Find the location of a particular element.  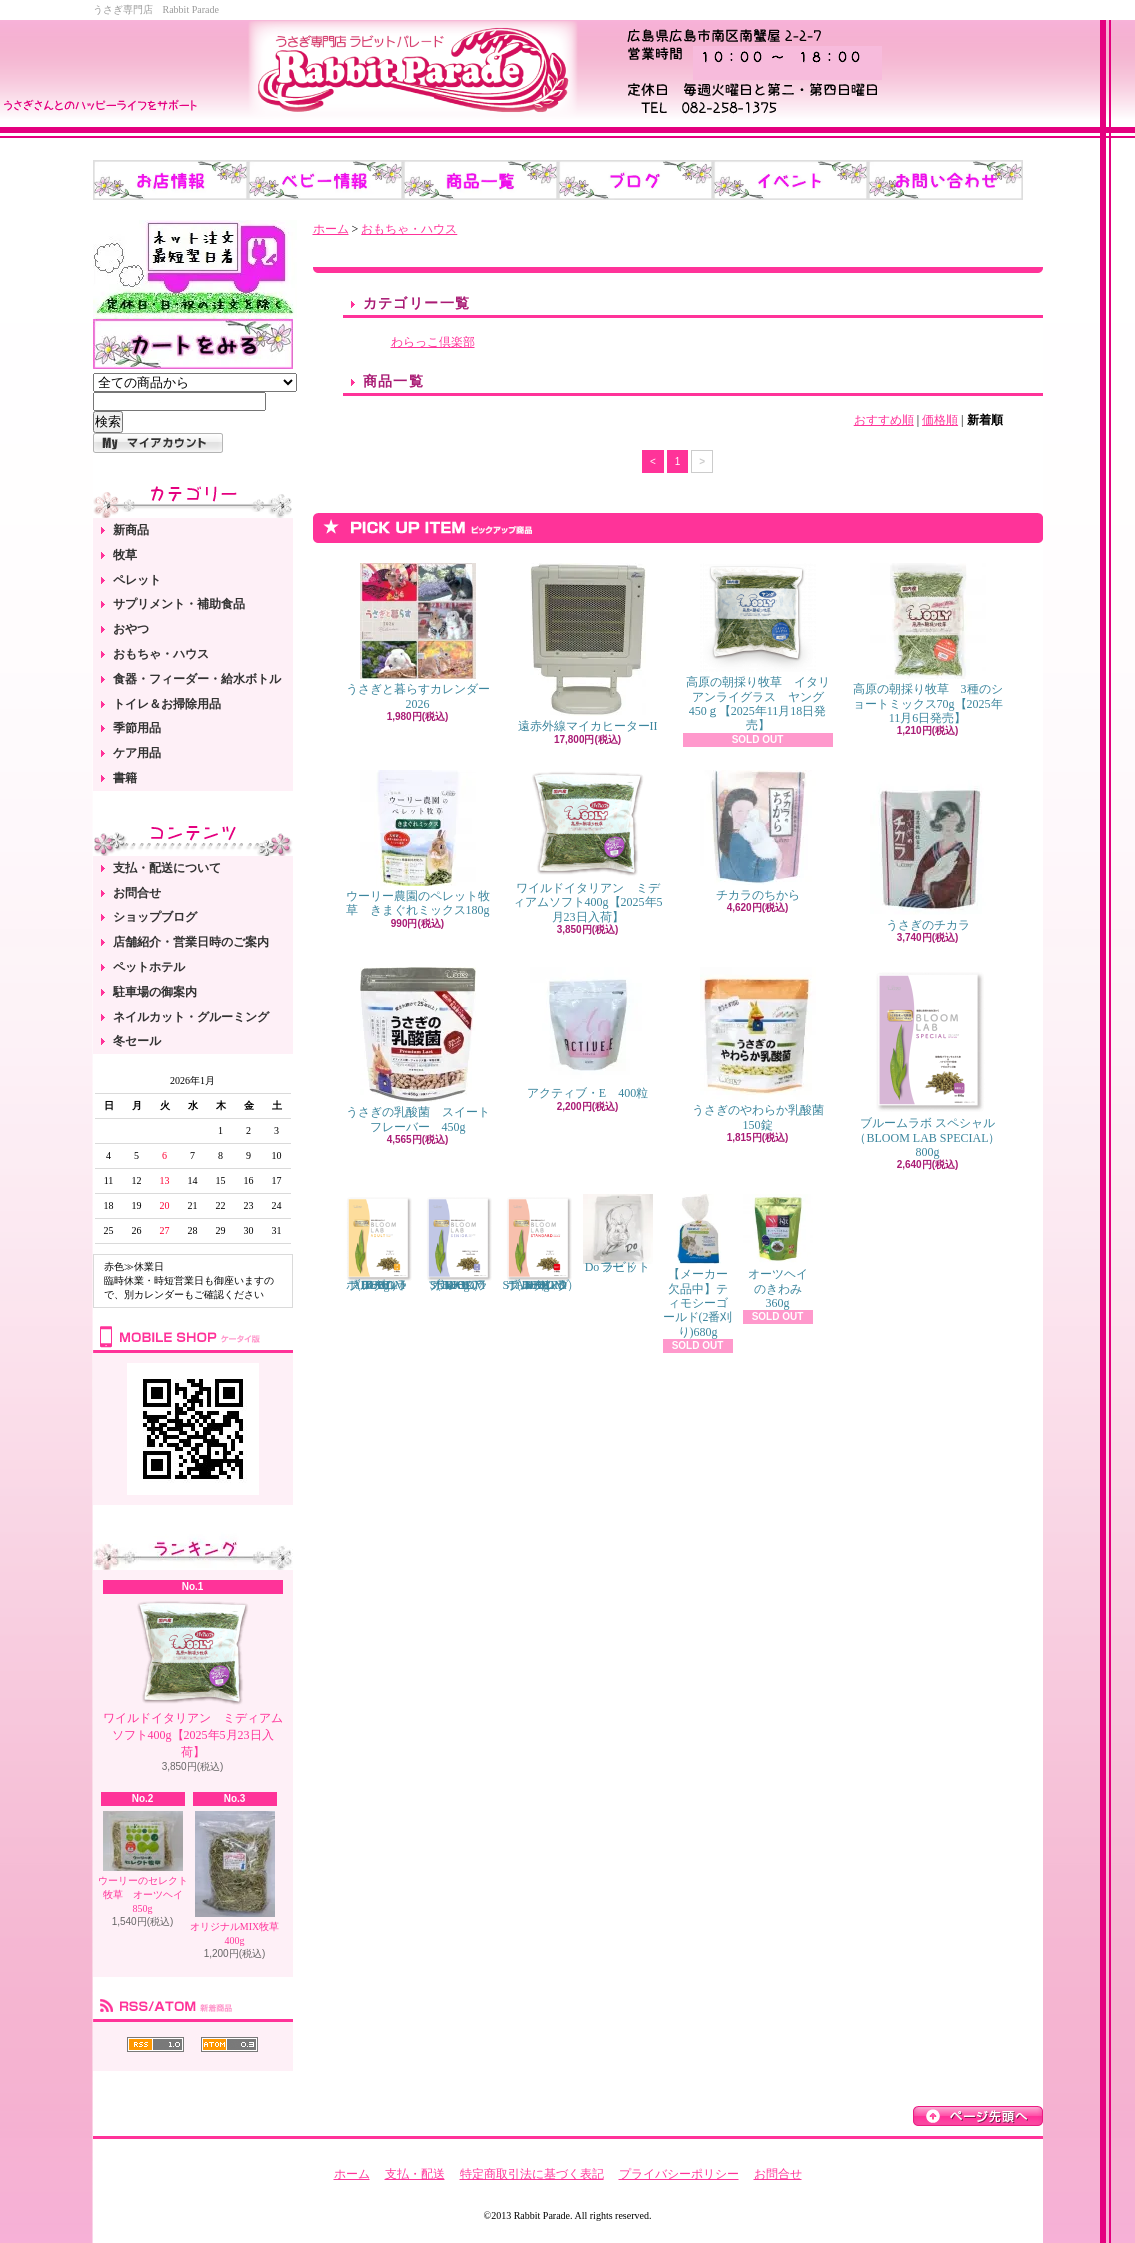

アクティブ・E 400粒 is located at coordinates (587, 1033).